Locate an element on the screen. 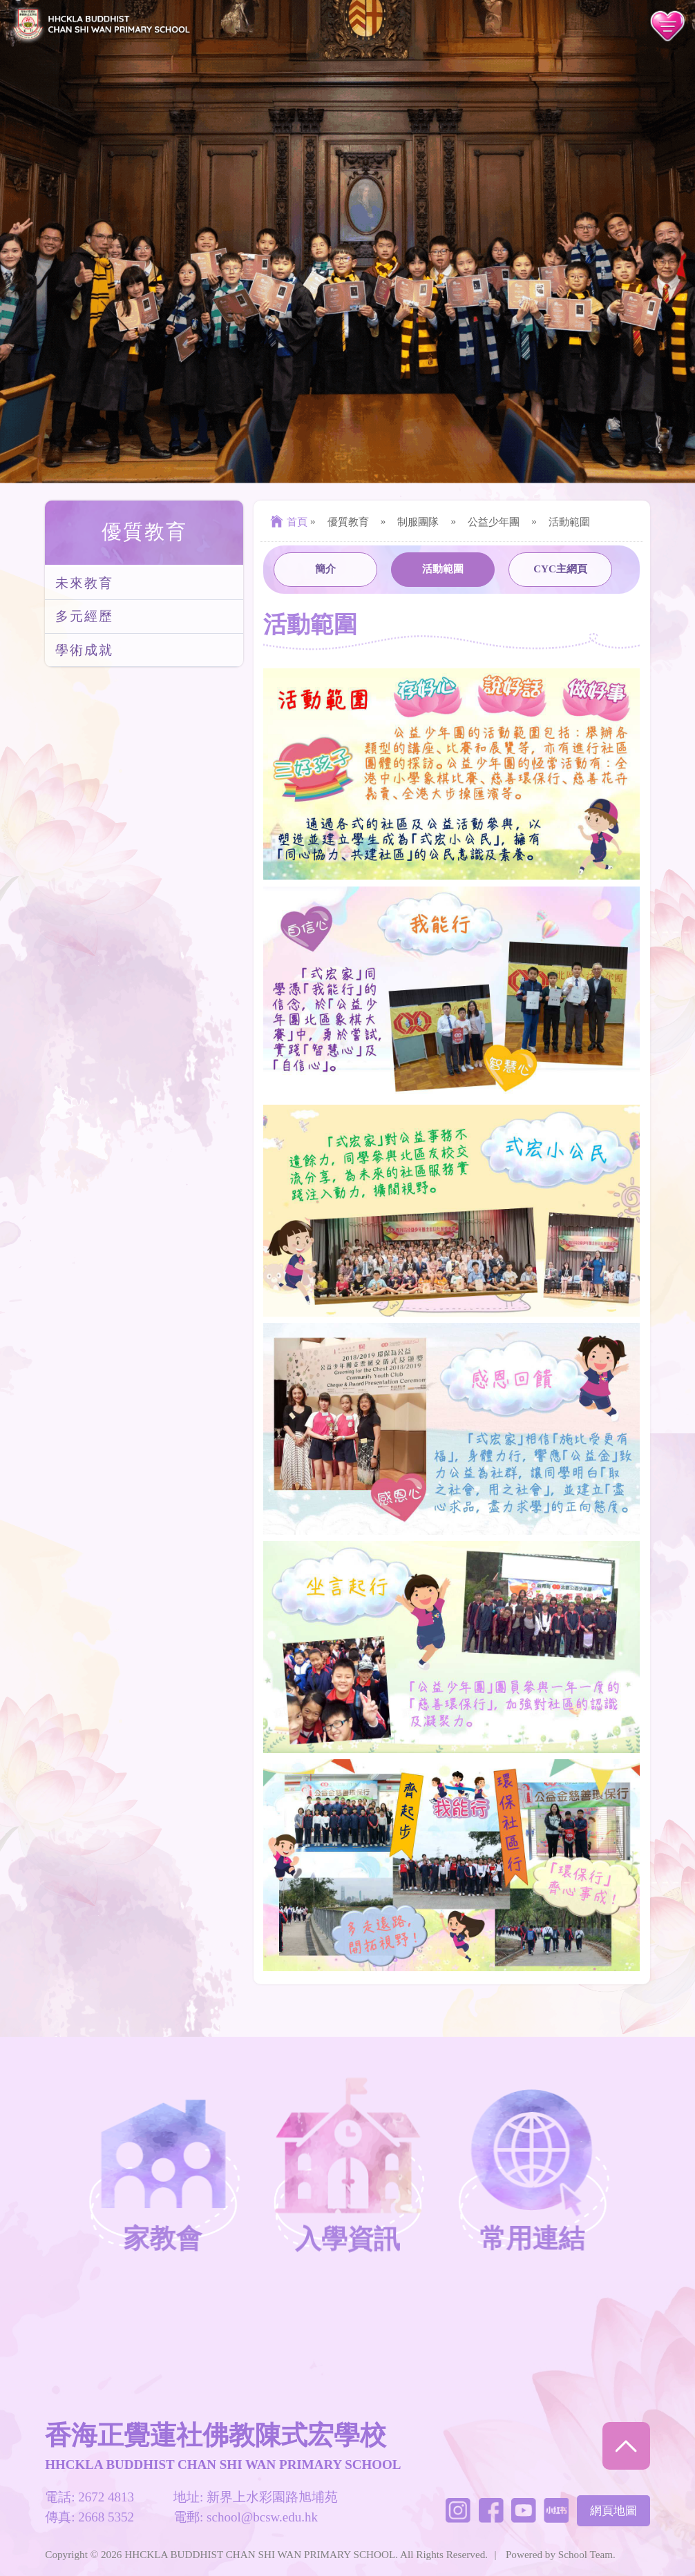 The image size is (695, 2576). 多元經歷 is located at coordinates (84, 616).